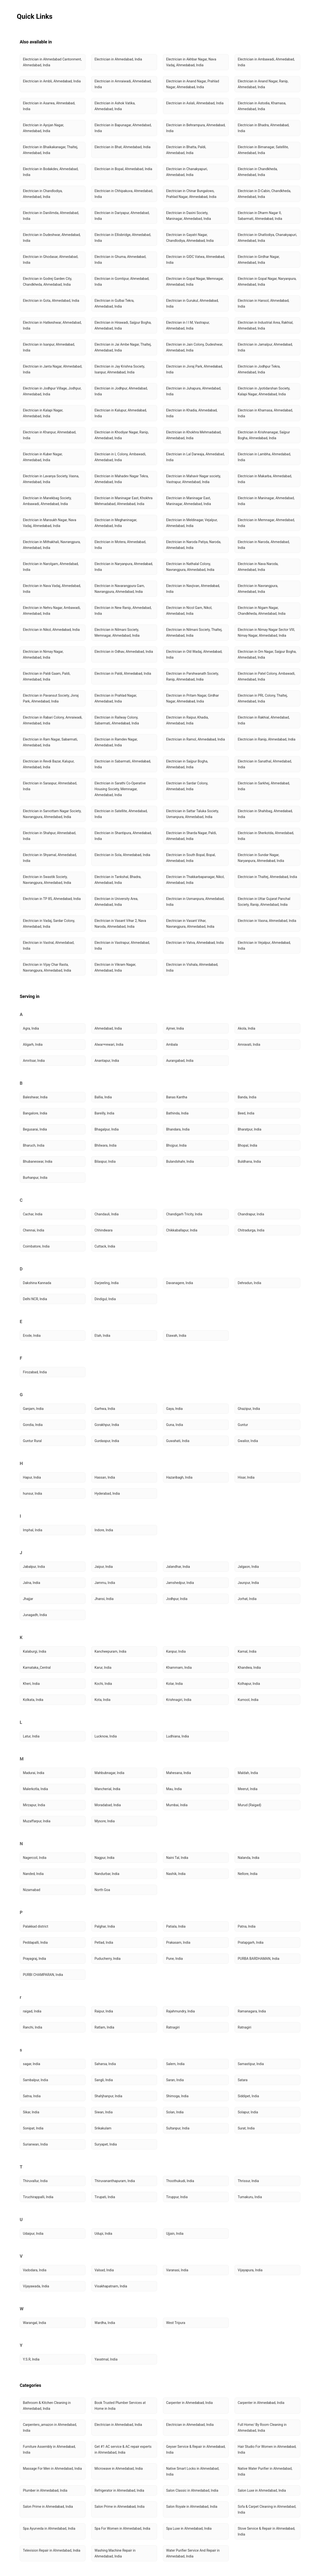 Image resolution: width=322 pixels, height=2576 pixels. What do you see at coordinates (251, 1214) in the screenshot?
I see `Chandrapur, India` at bounding box center [251, 1214].